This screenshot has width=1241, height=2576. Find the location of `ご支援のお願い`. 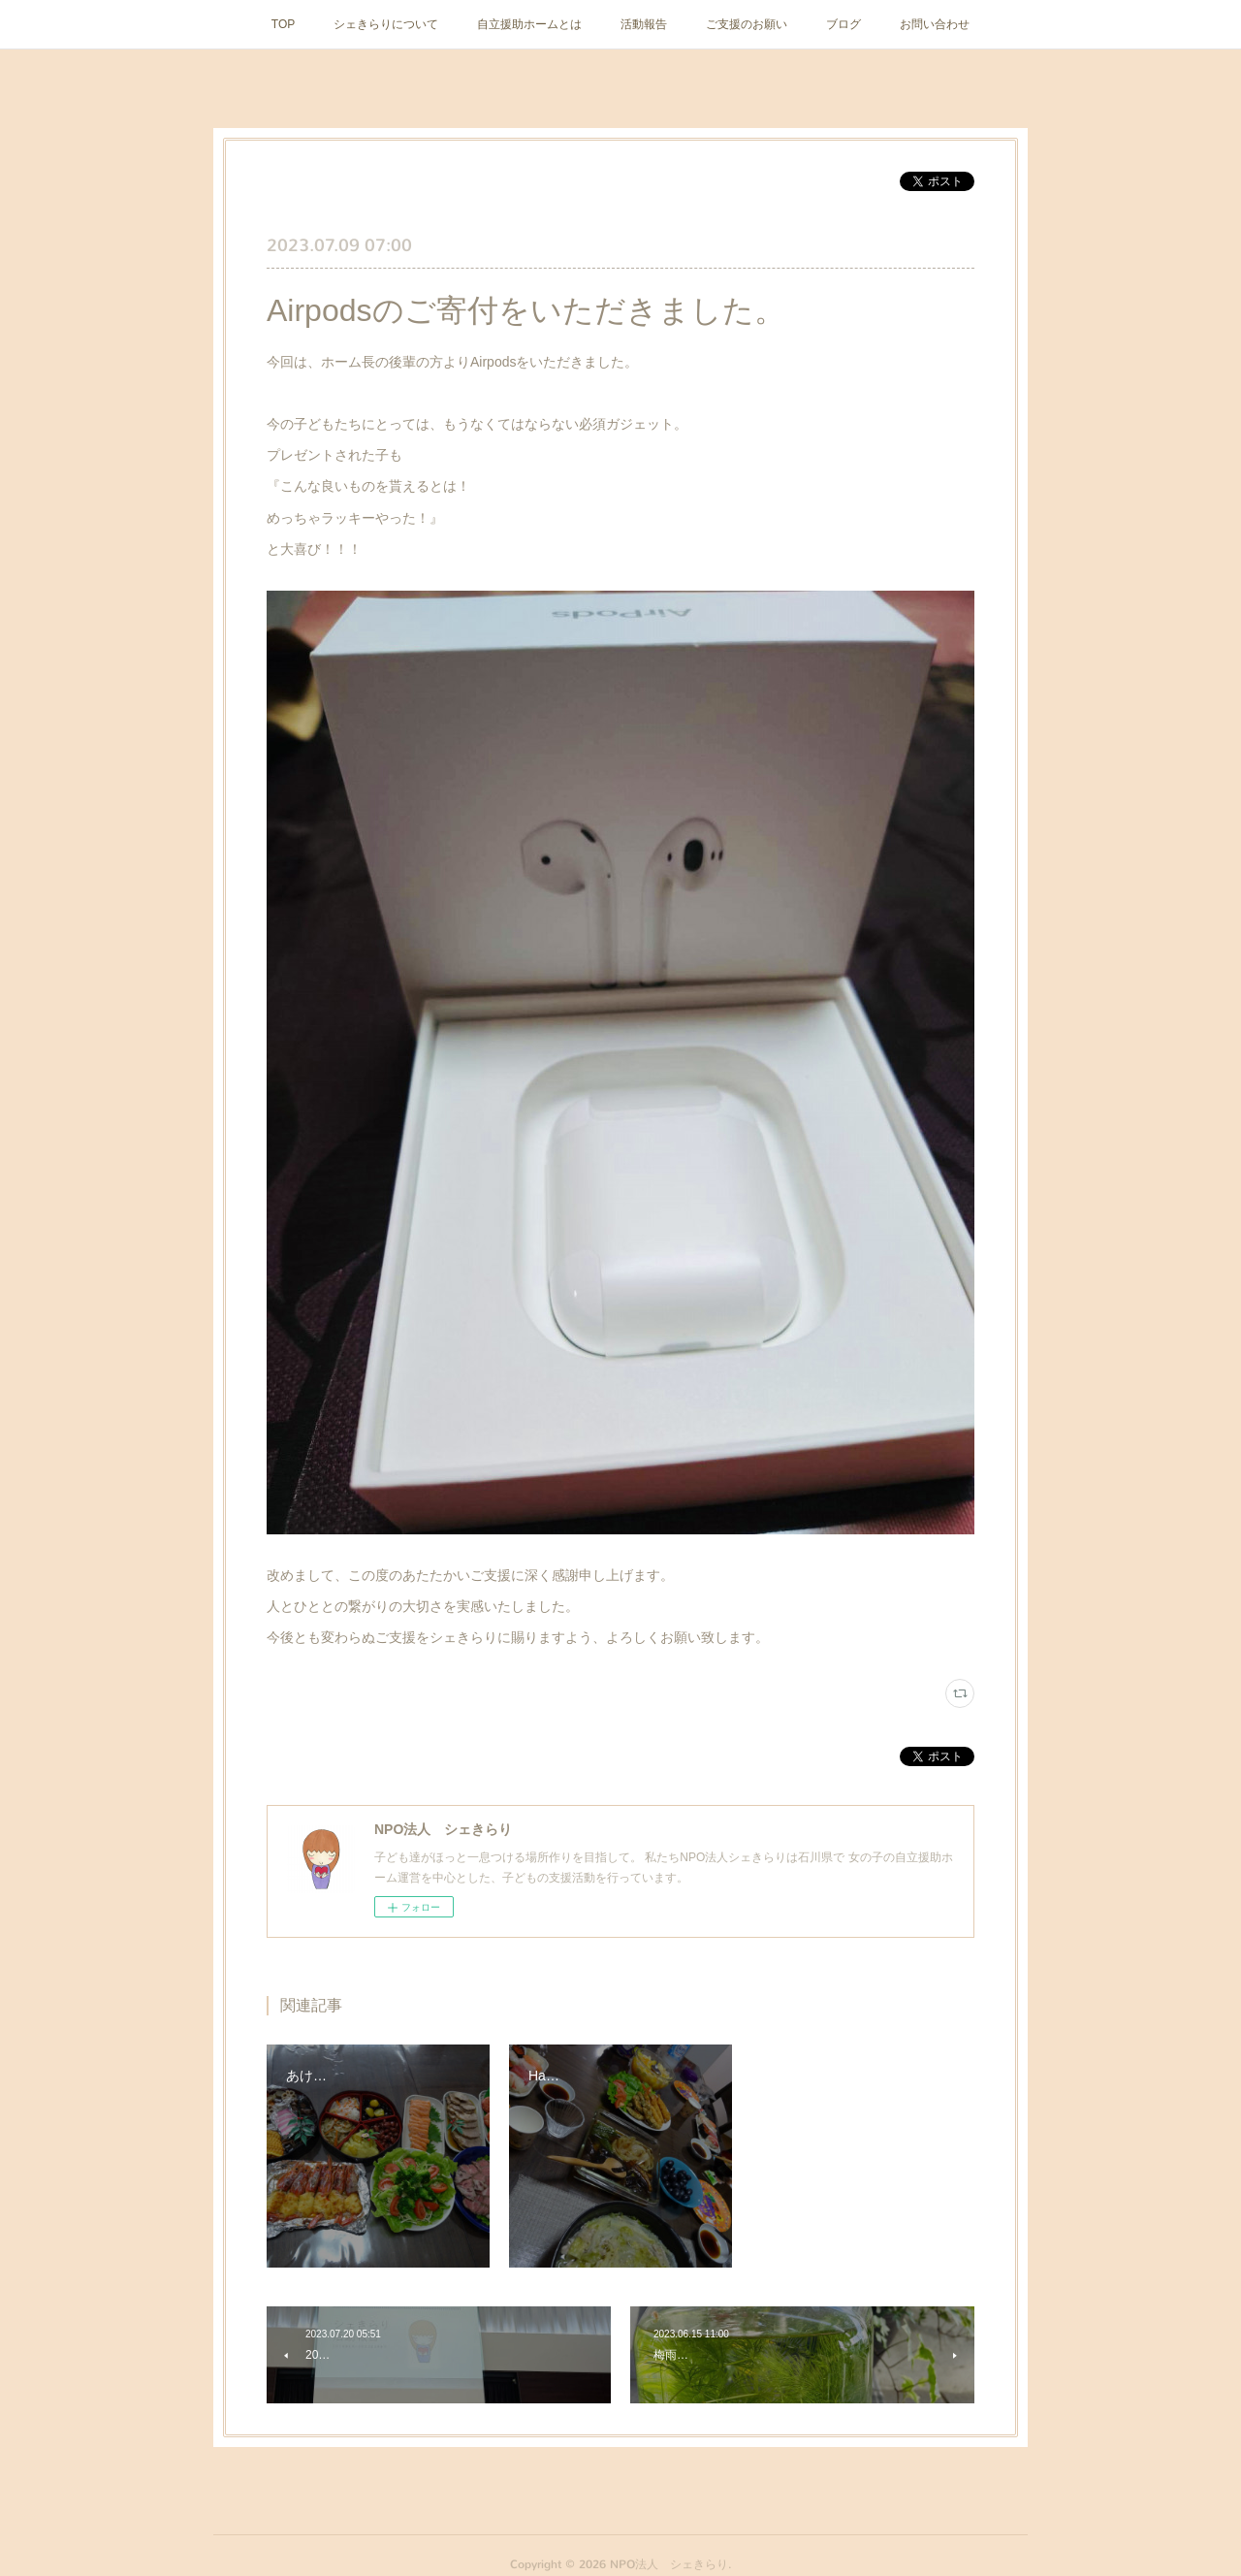

ご支援のお願い is located at coordinates (746, 24).